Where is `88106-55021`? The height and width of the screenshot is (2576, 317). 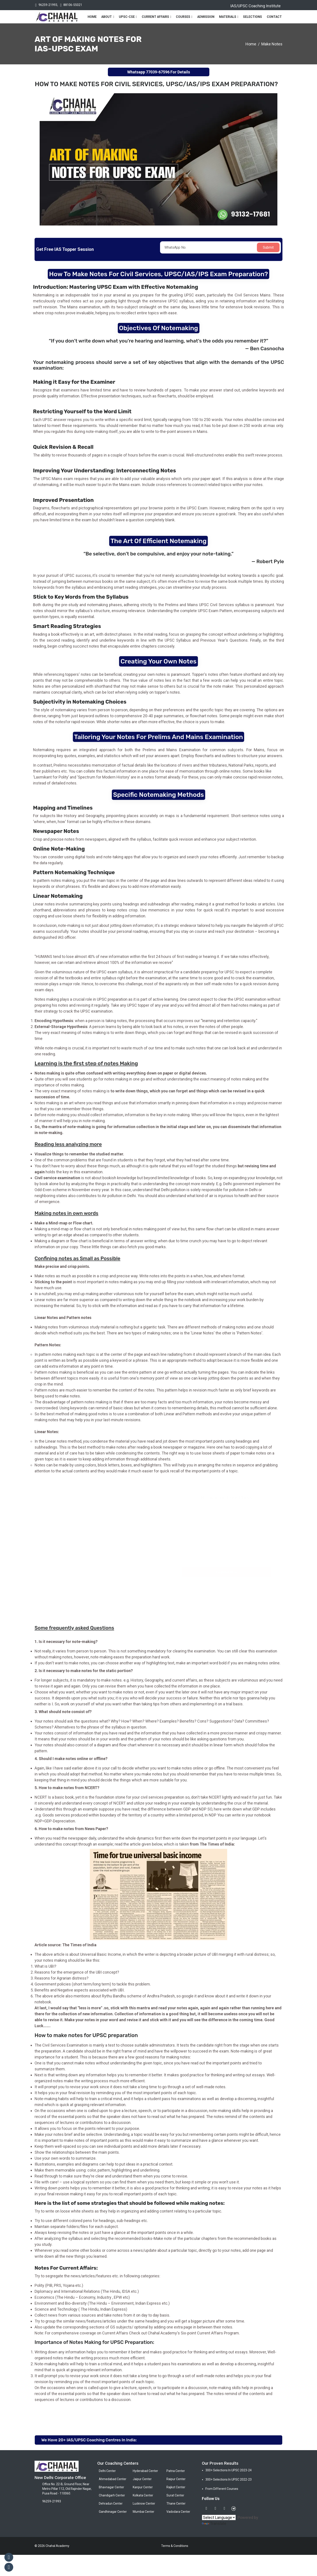
88106-55021 is located at coordinates (72, 5).